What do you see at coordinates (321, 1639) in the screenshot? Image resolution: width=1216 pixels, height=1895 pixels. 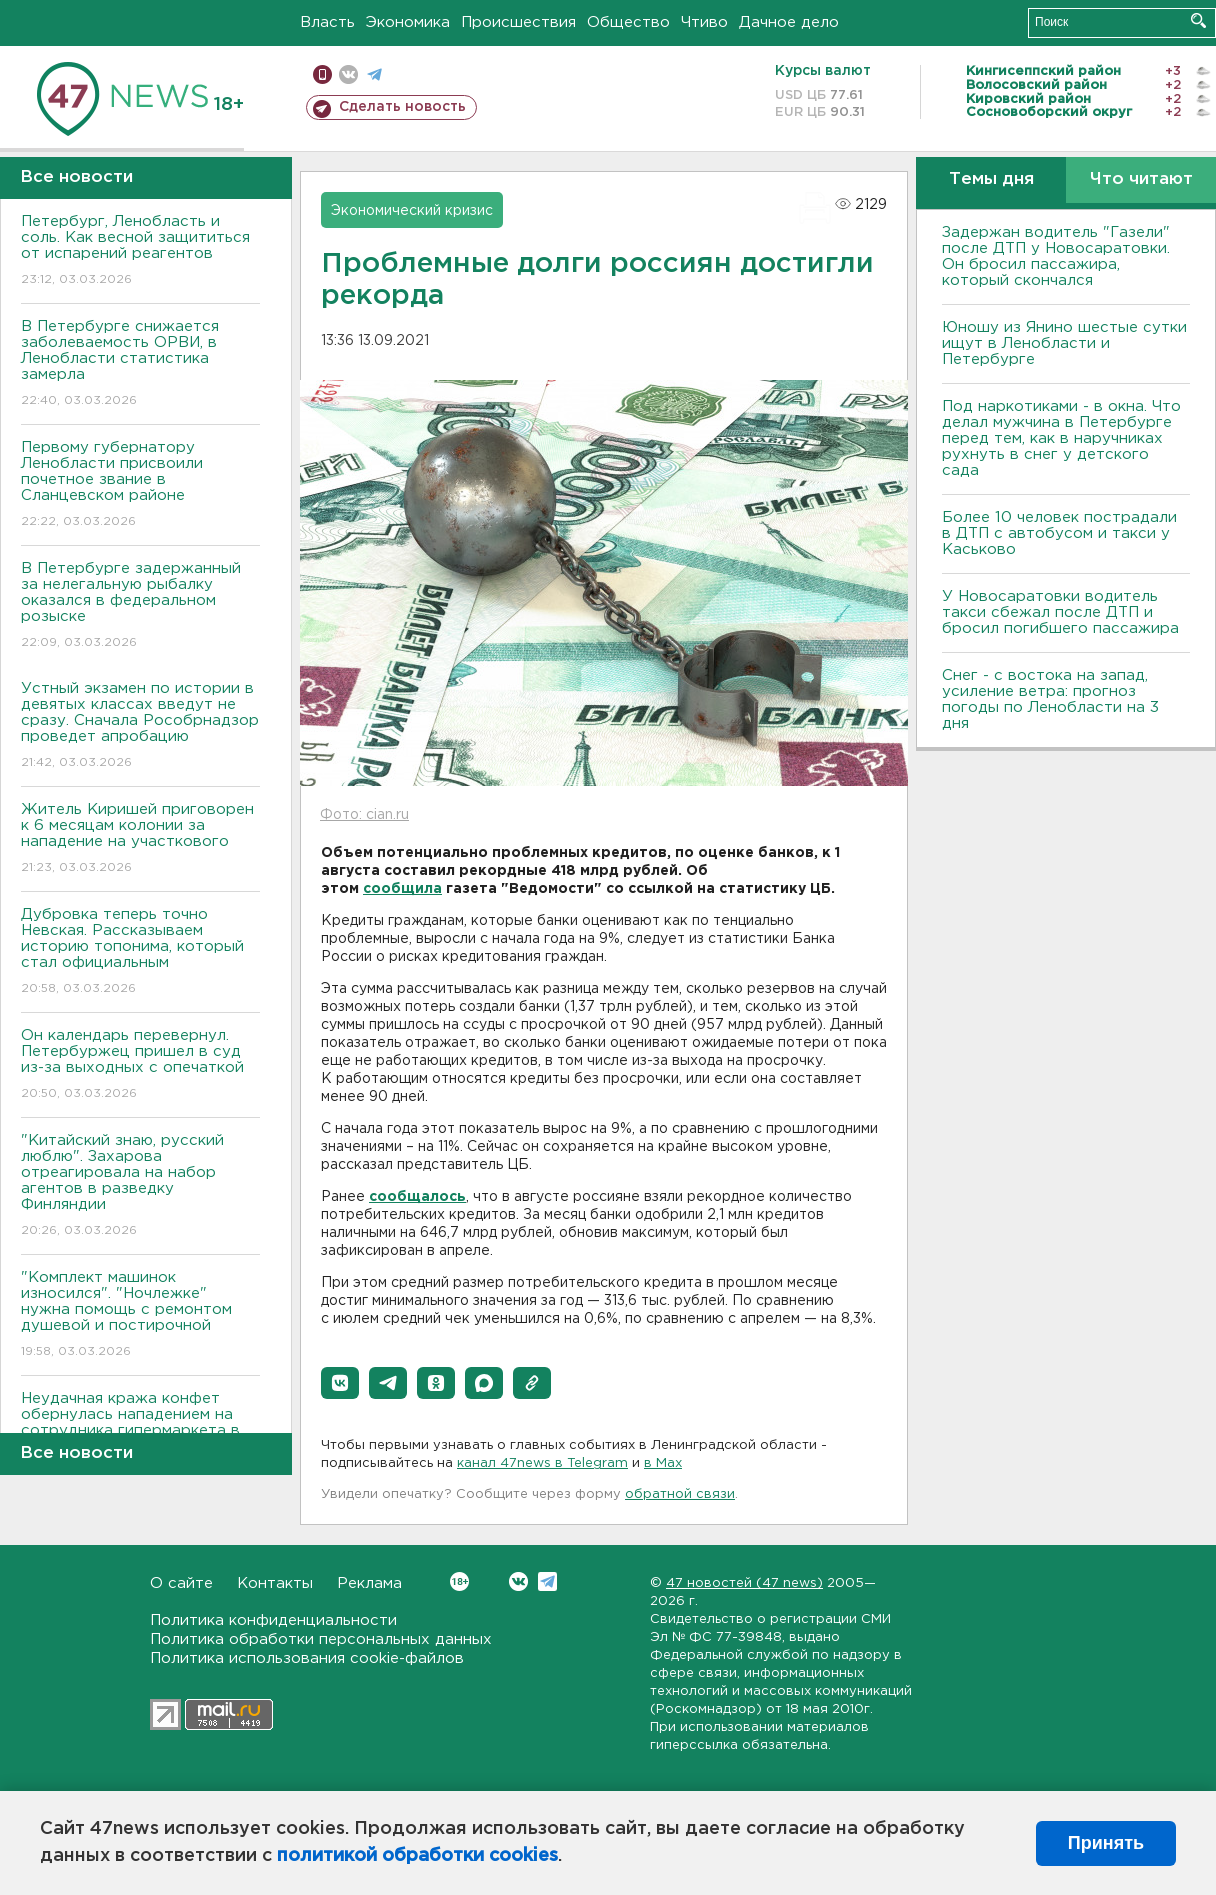 I see `Политика обработки персональных данных` at bounding box center [321, 1639].